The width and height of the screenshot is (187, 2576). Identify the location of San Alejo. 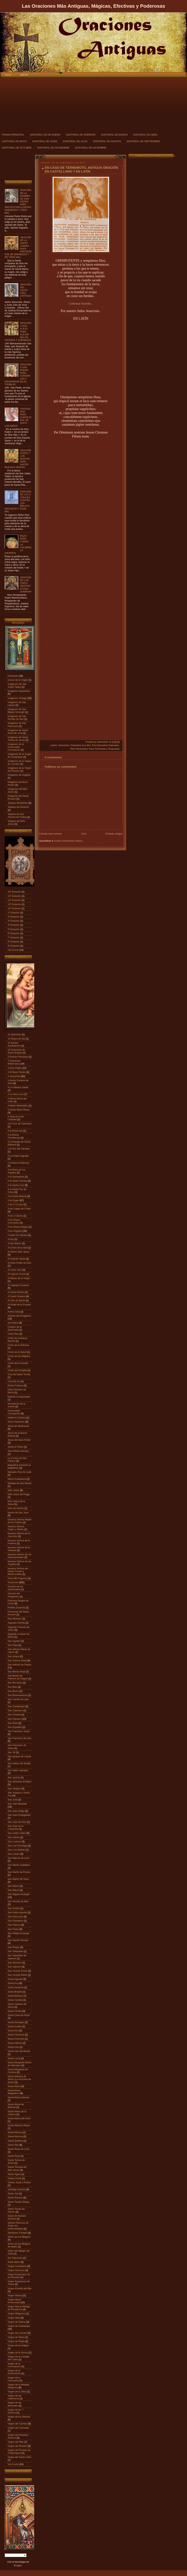
(13, 1645).